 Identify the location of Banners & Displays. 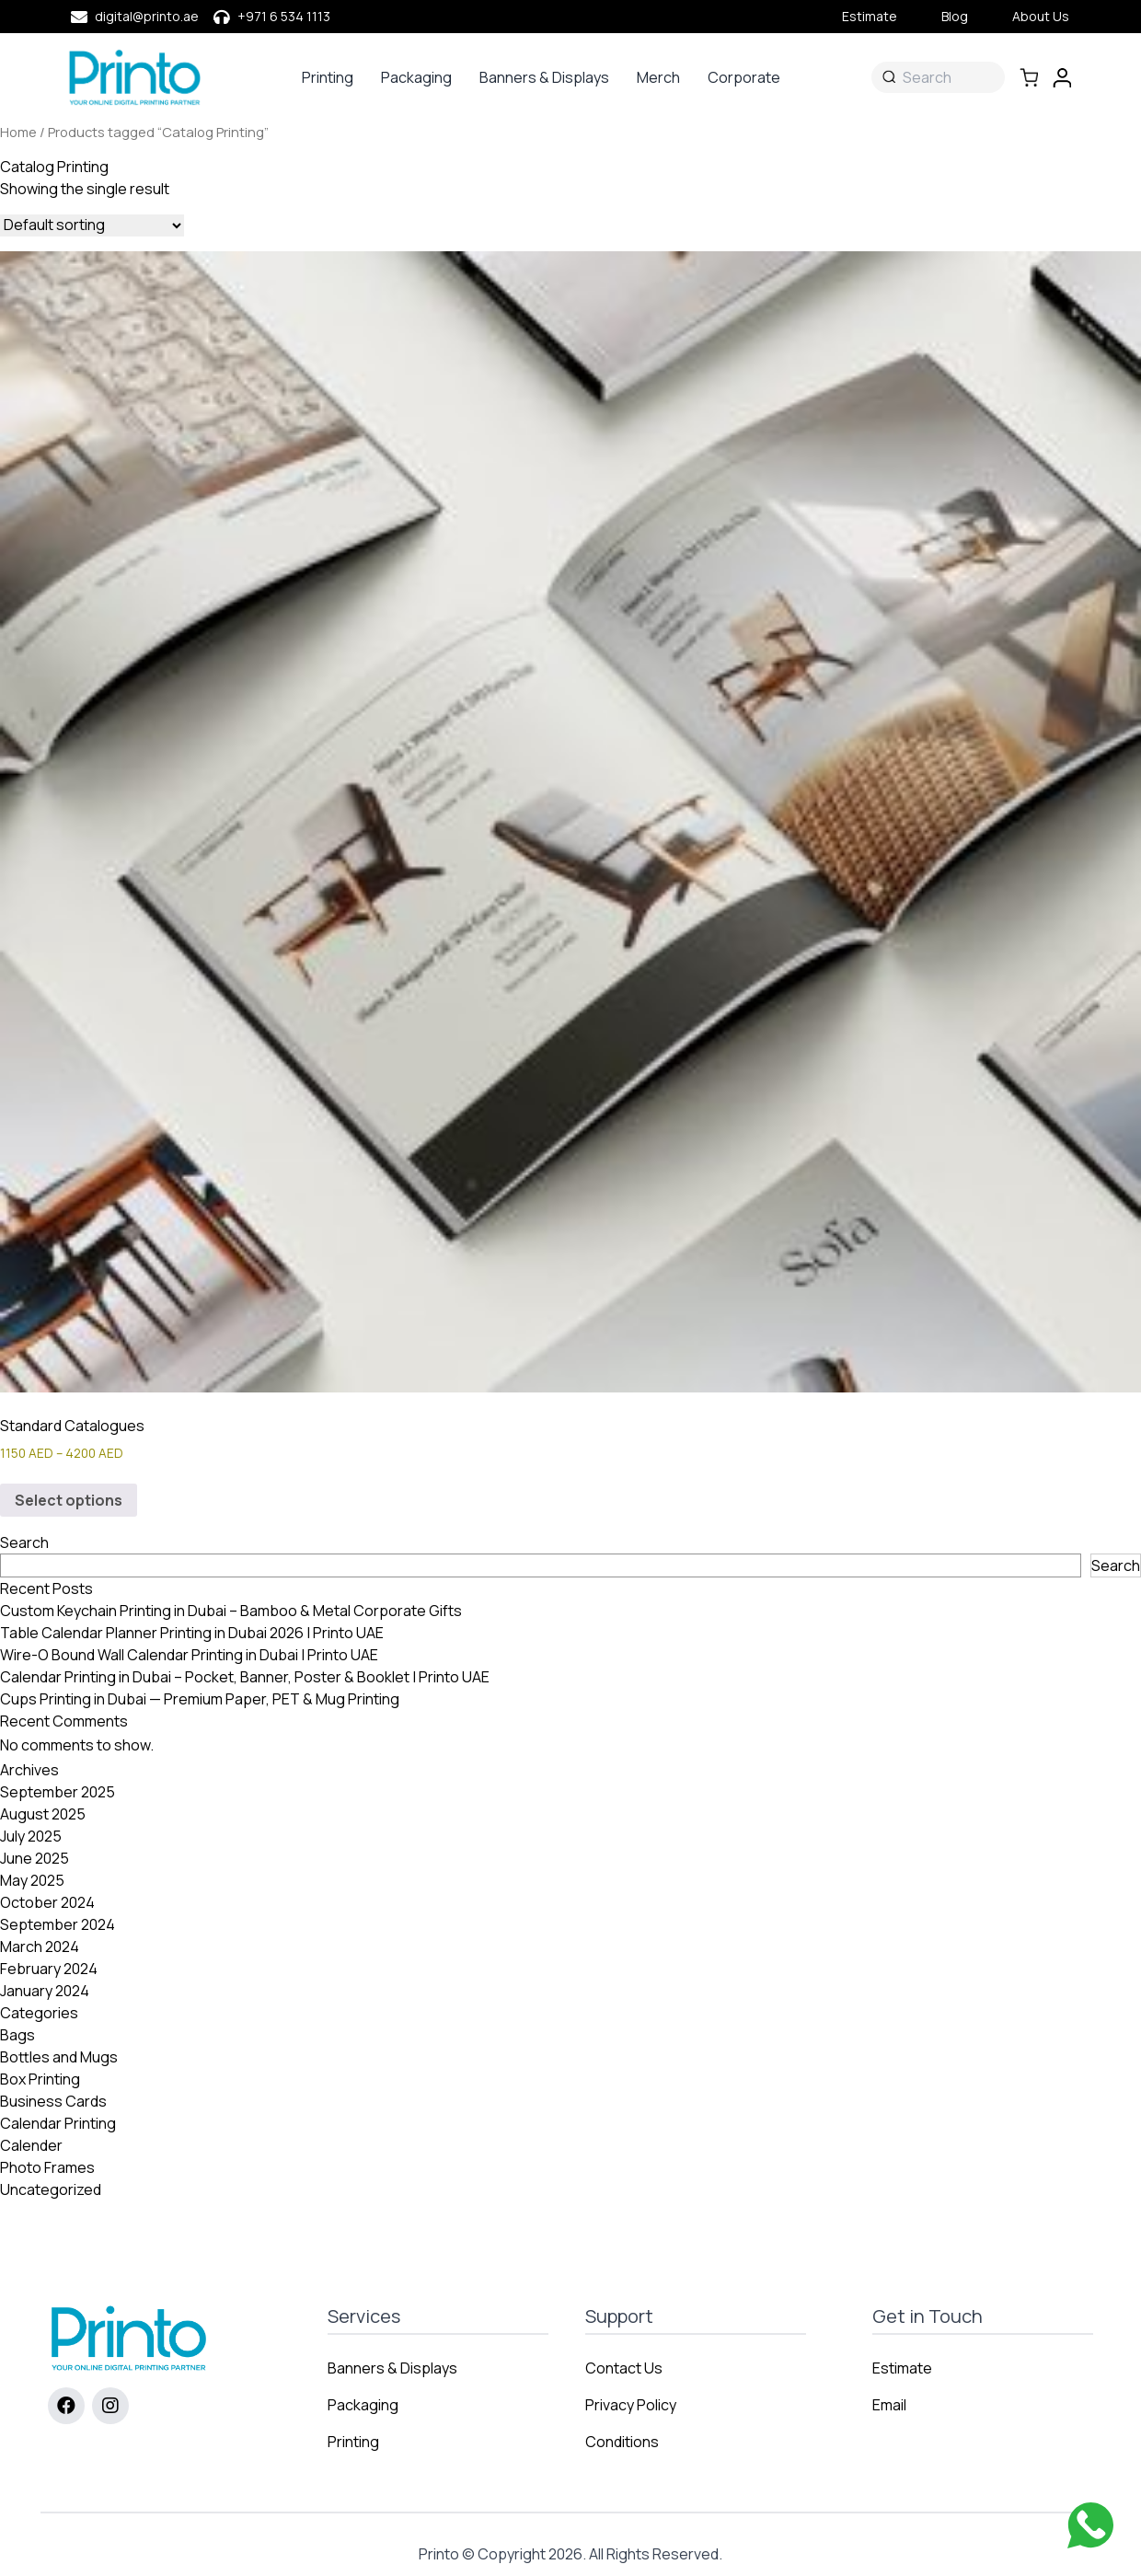
(544, 77).